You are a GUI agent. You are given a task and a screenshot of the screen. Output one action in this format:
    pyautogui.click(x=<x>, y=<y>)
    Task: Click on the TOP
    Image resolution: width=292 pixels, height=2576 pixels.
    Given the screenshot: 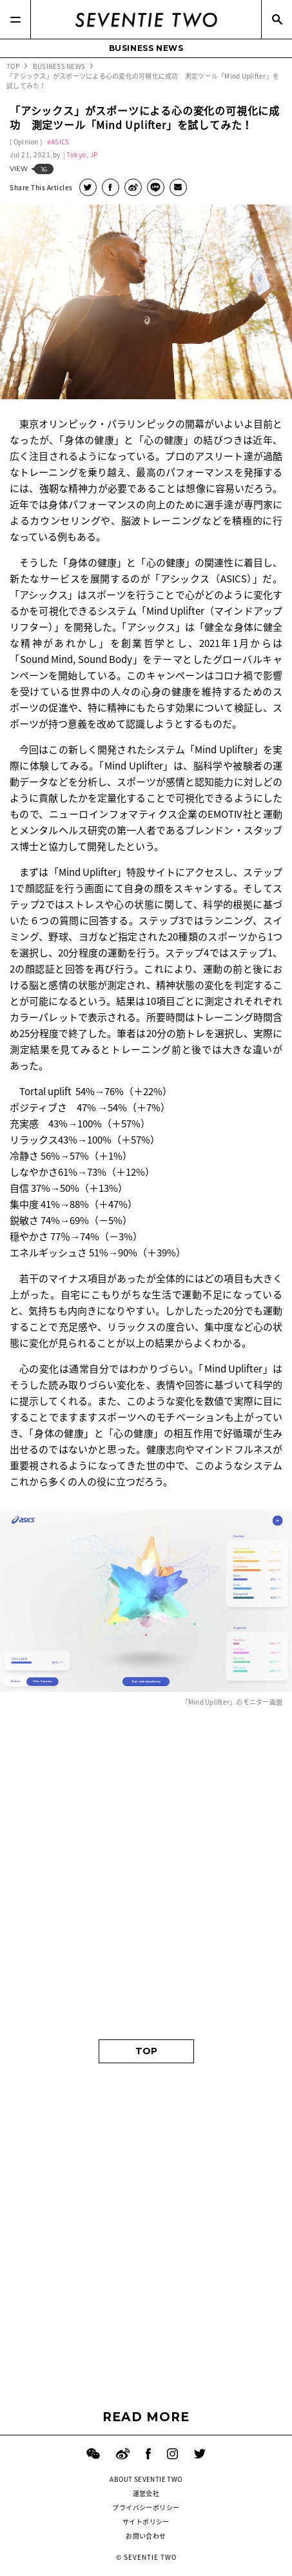 What is the action you would take?
    pyautogui.click(x=146, y=2051)
    